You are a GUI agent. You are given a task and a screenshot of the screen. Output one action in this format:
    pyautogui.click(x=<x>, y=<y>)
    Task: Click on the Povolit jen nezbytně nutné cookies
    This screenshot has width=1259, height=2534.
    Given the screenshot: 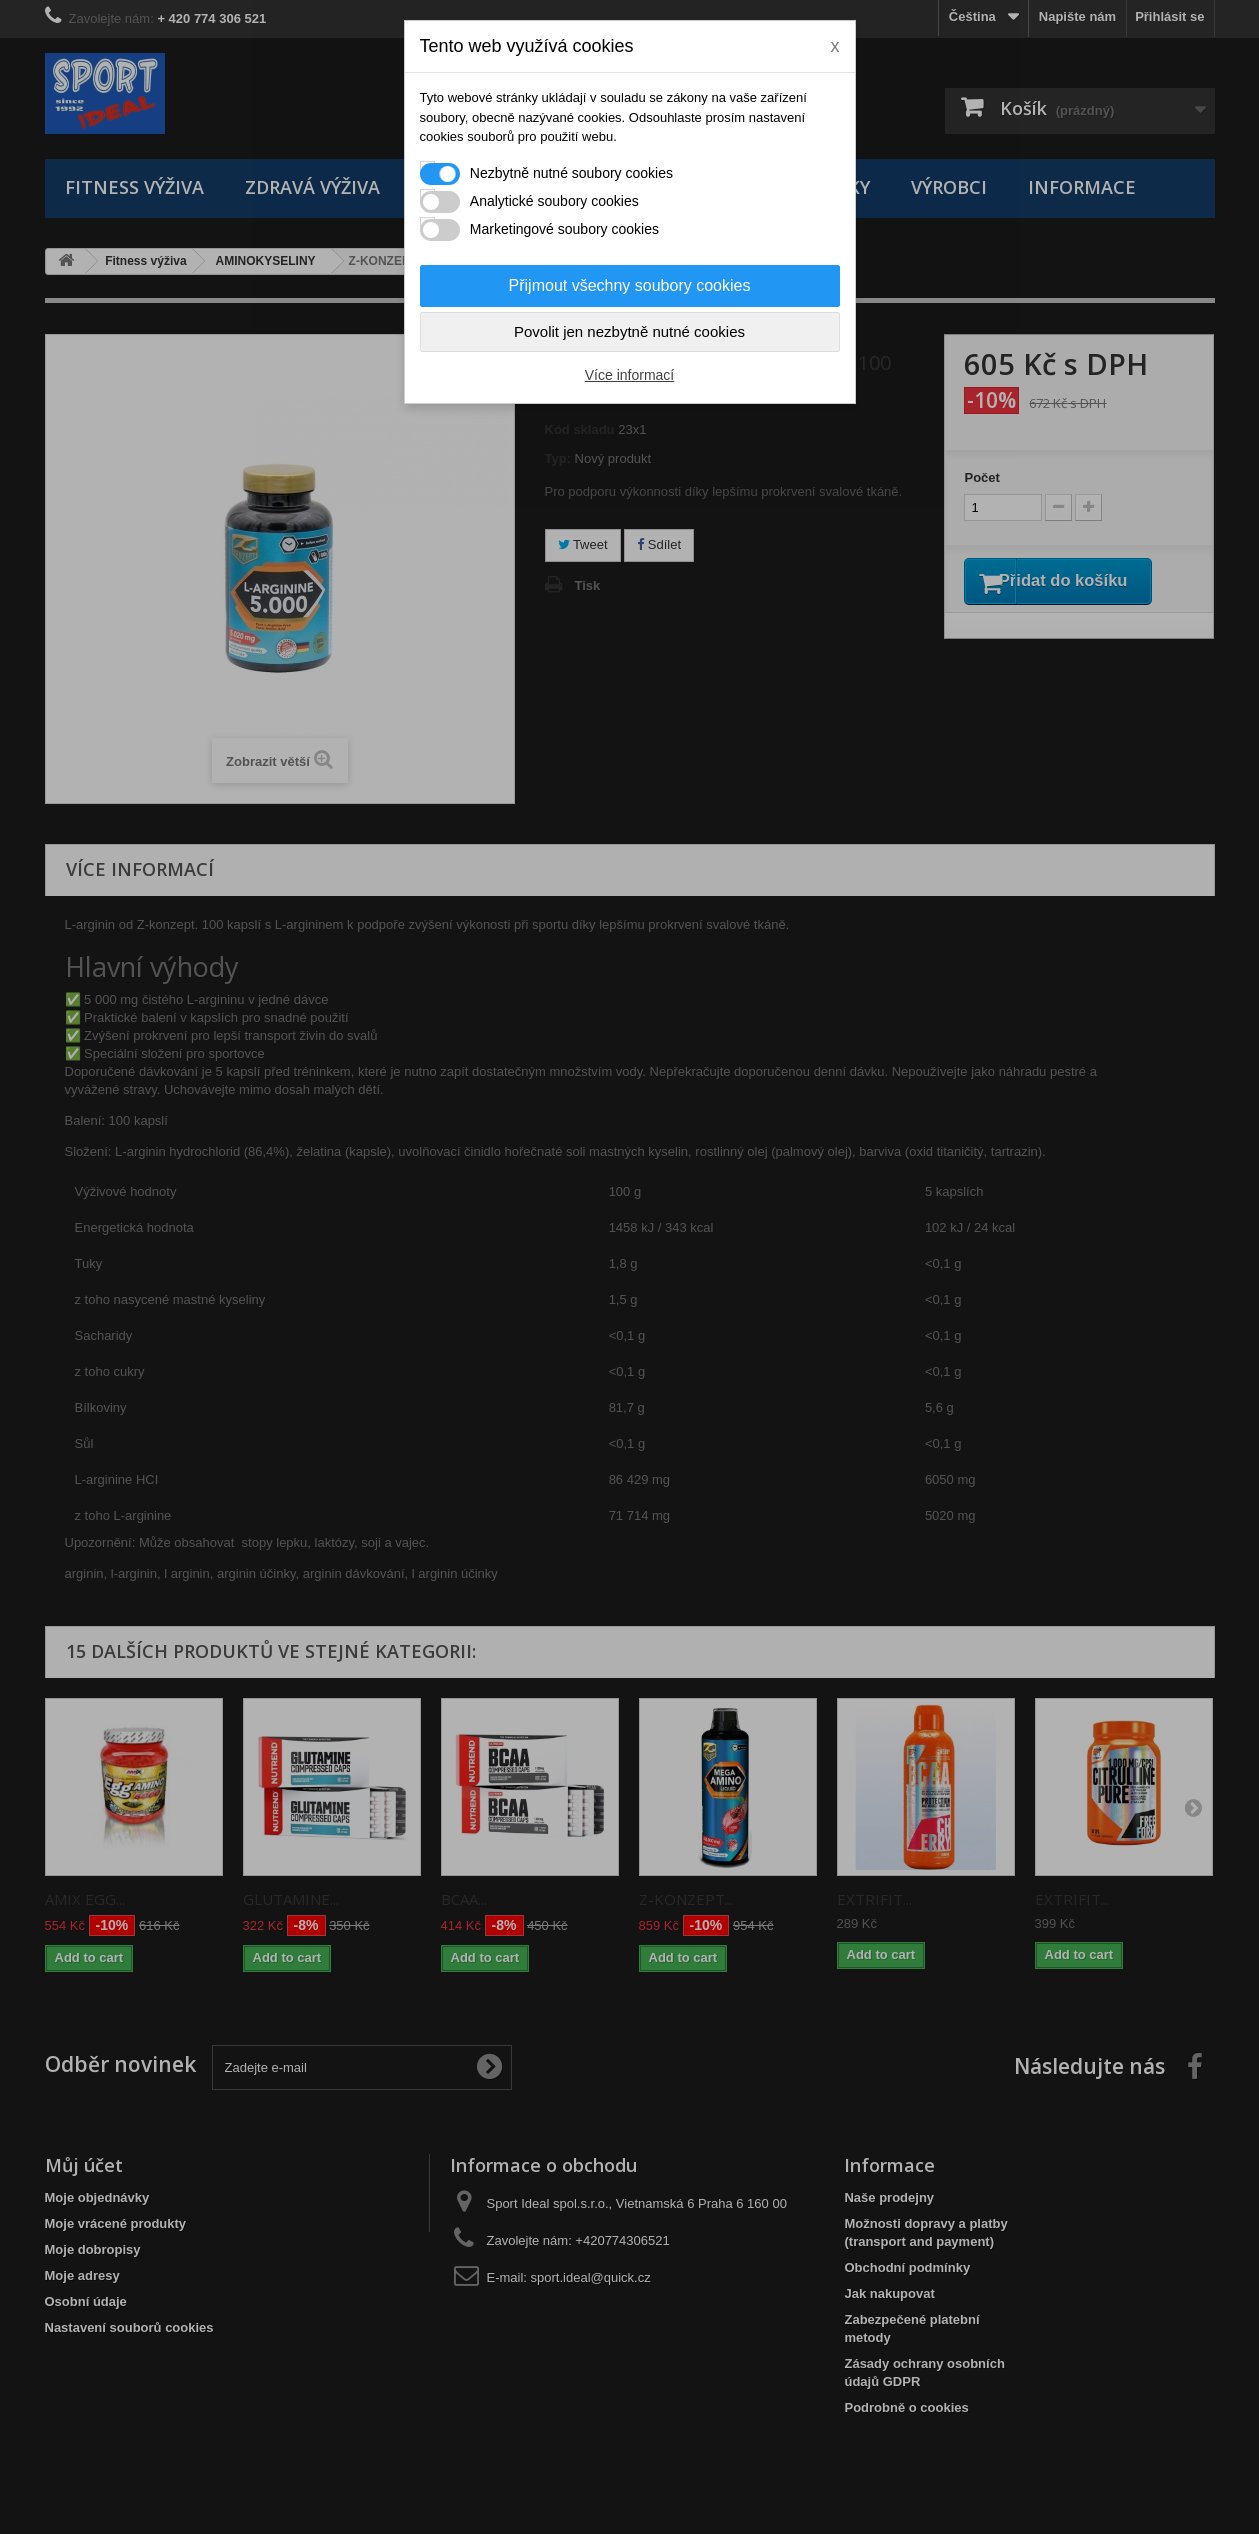 What is the action you would take?
    pyautogui.click(x=629, y=331)
    